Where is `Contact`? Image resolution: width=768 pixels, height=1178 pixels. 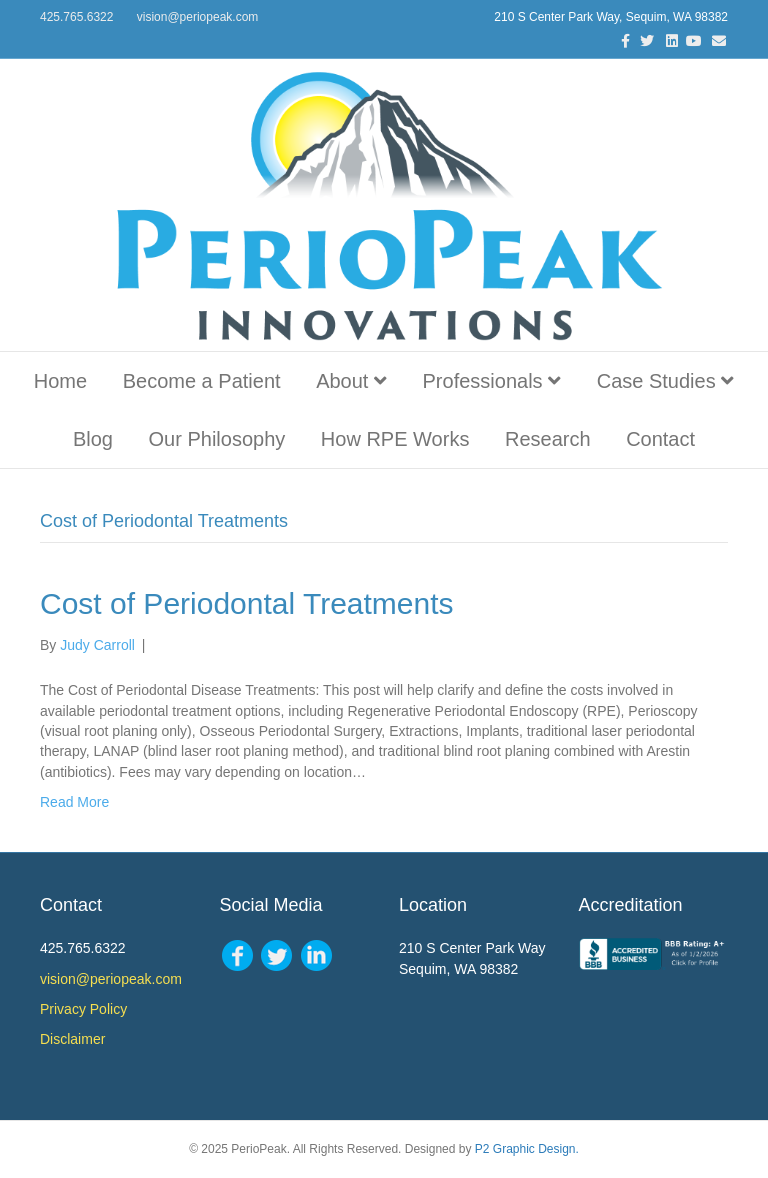
Contact is located at coordinates (660, 439).